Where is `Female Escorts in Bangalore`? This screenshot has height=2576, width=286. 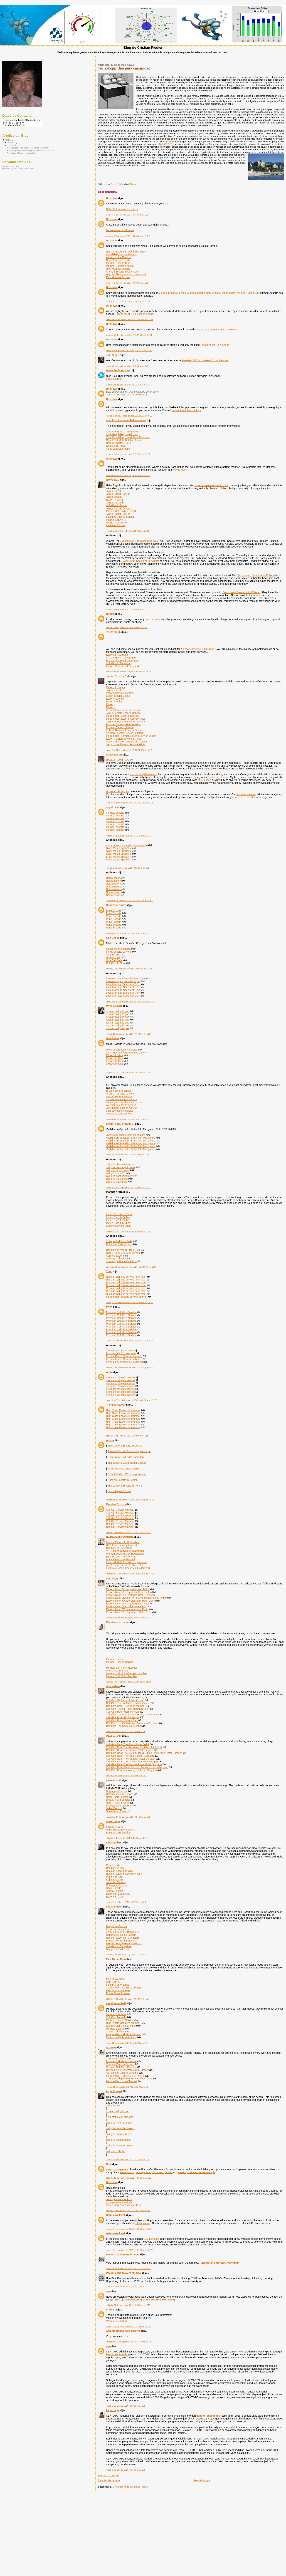 Female Escorts in Bangalore is located at coordinates (122, 1932).